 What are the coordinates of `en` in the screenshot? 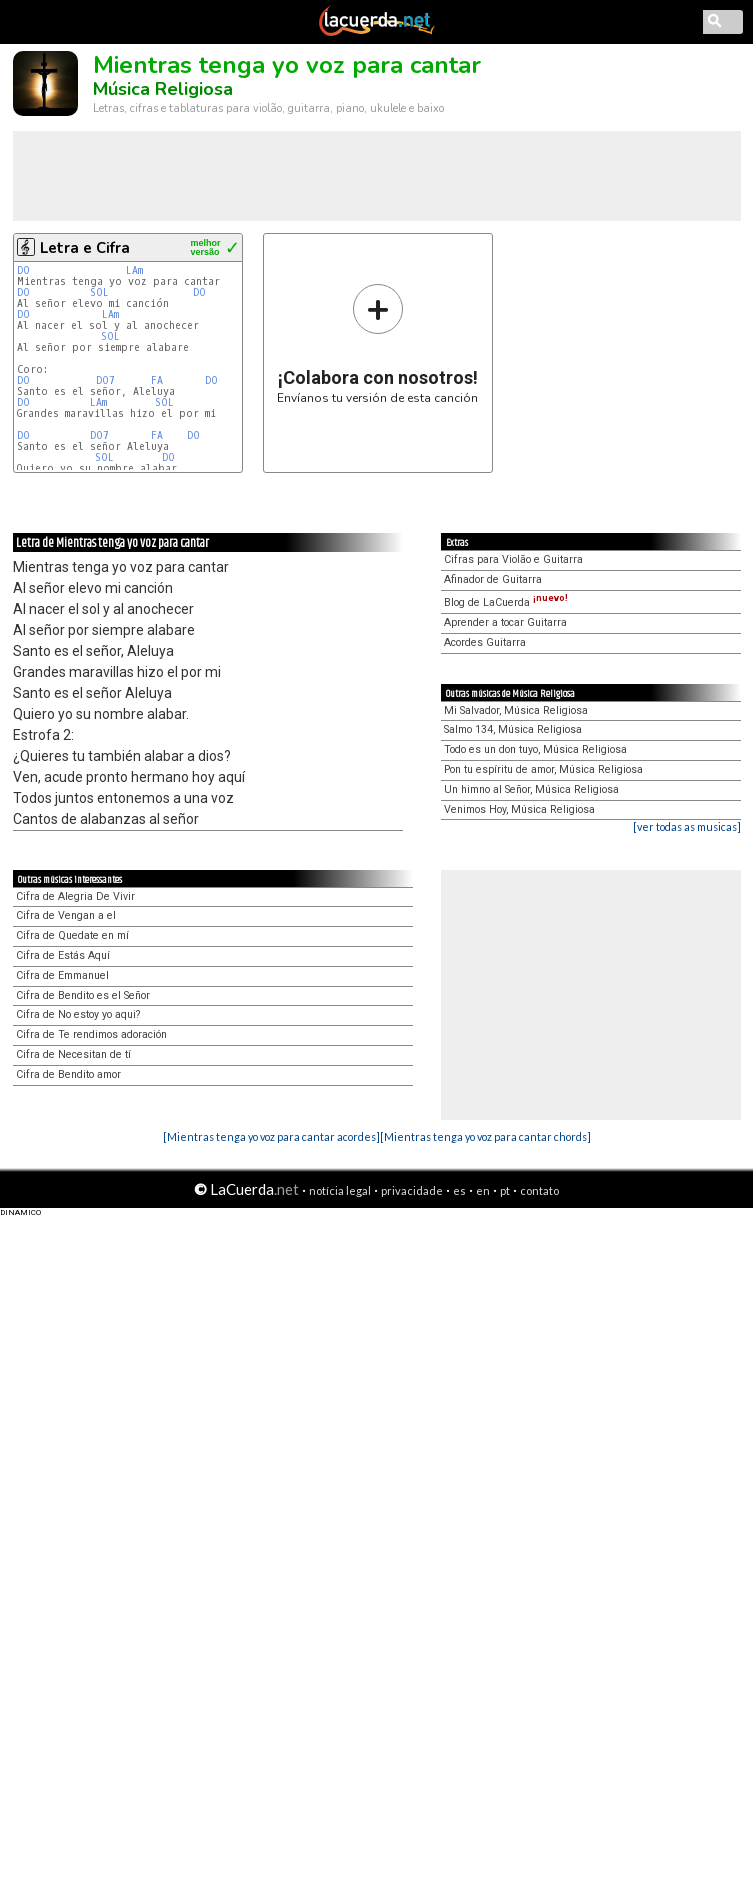 It's located at (483, 1190).